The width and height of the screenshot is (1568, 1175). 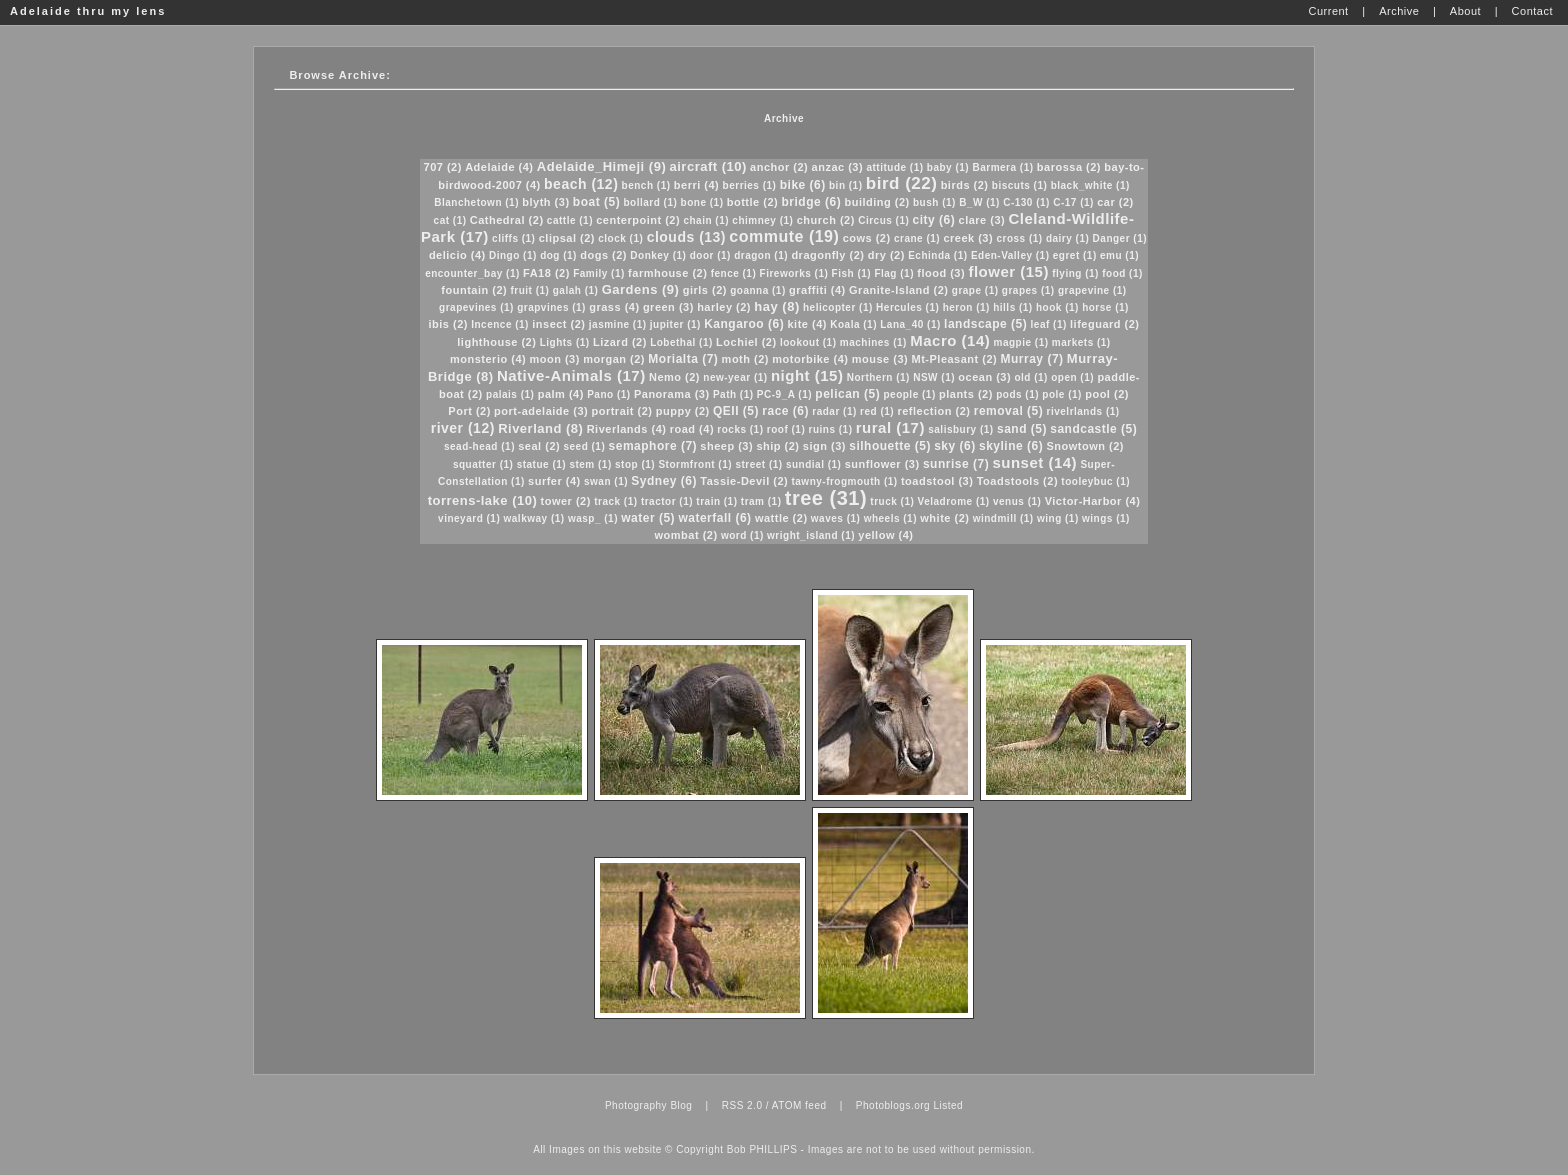 What do you see at coordinates (761, 255) in the screenshot?
I see `dragon (1)` at bounding box center [761, 255].